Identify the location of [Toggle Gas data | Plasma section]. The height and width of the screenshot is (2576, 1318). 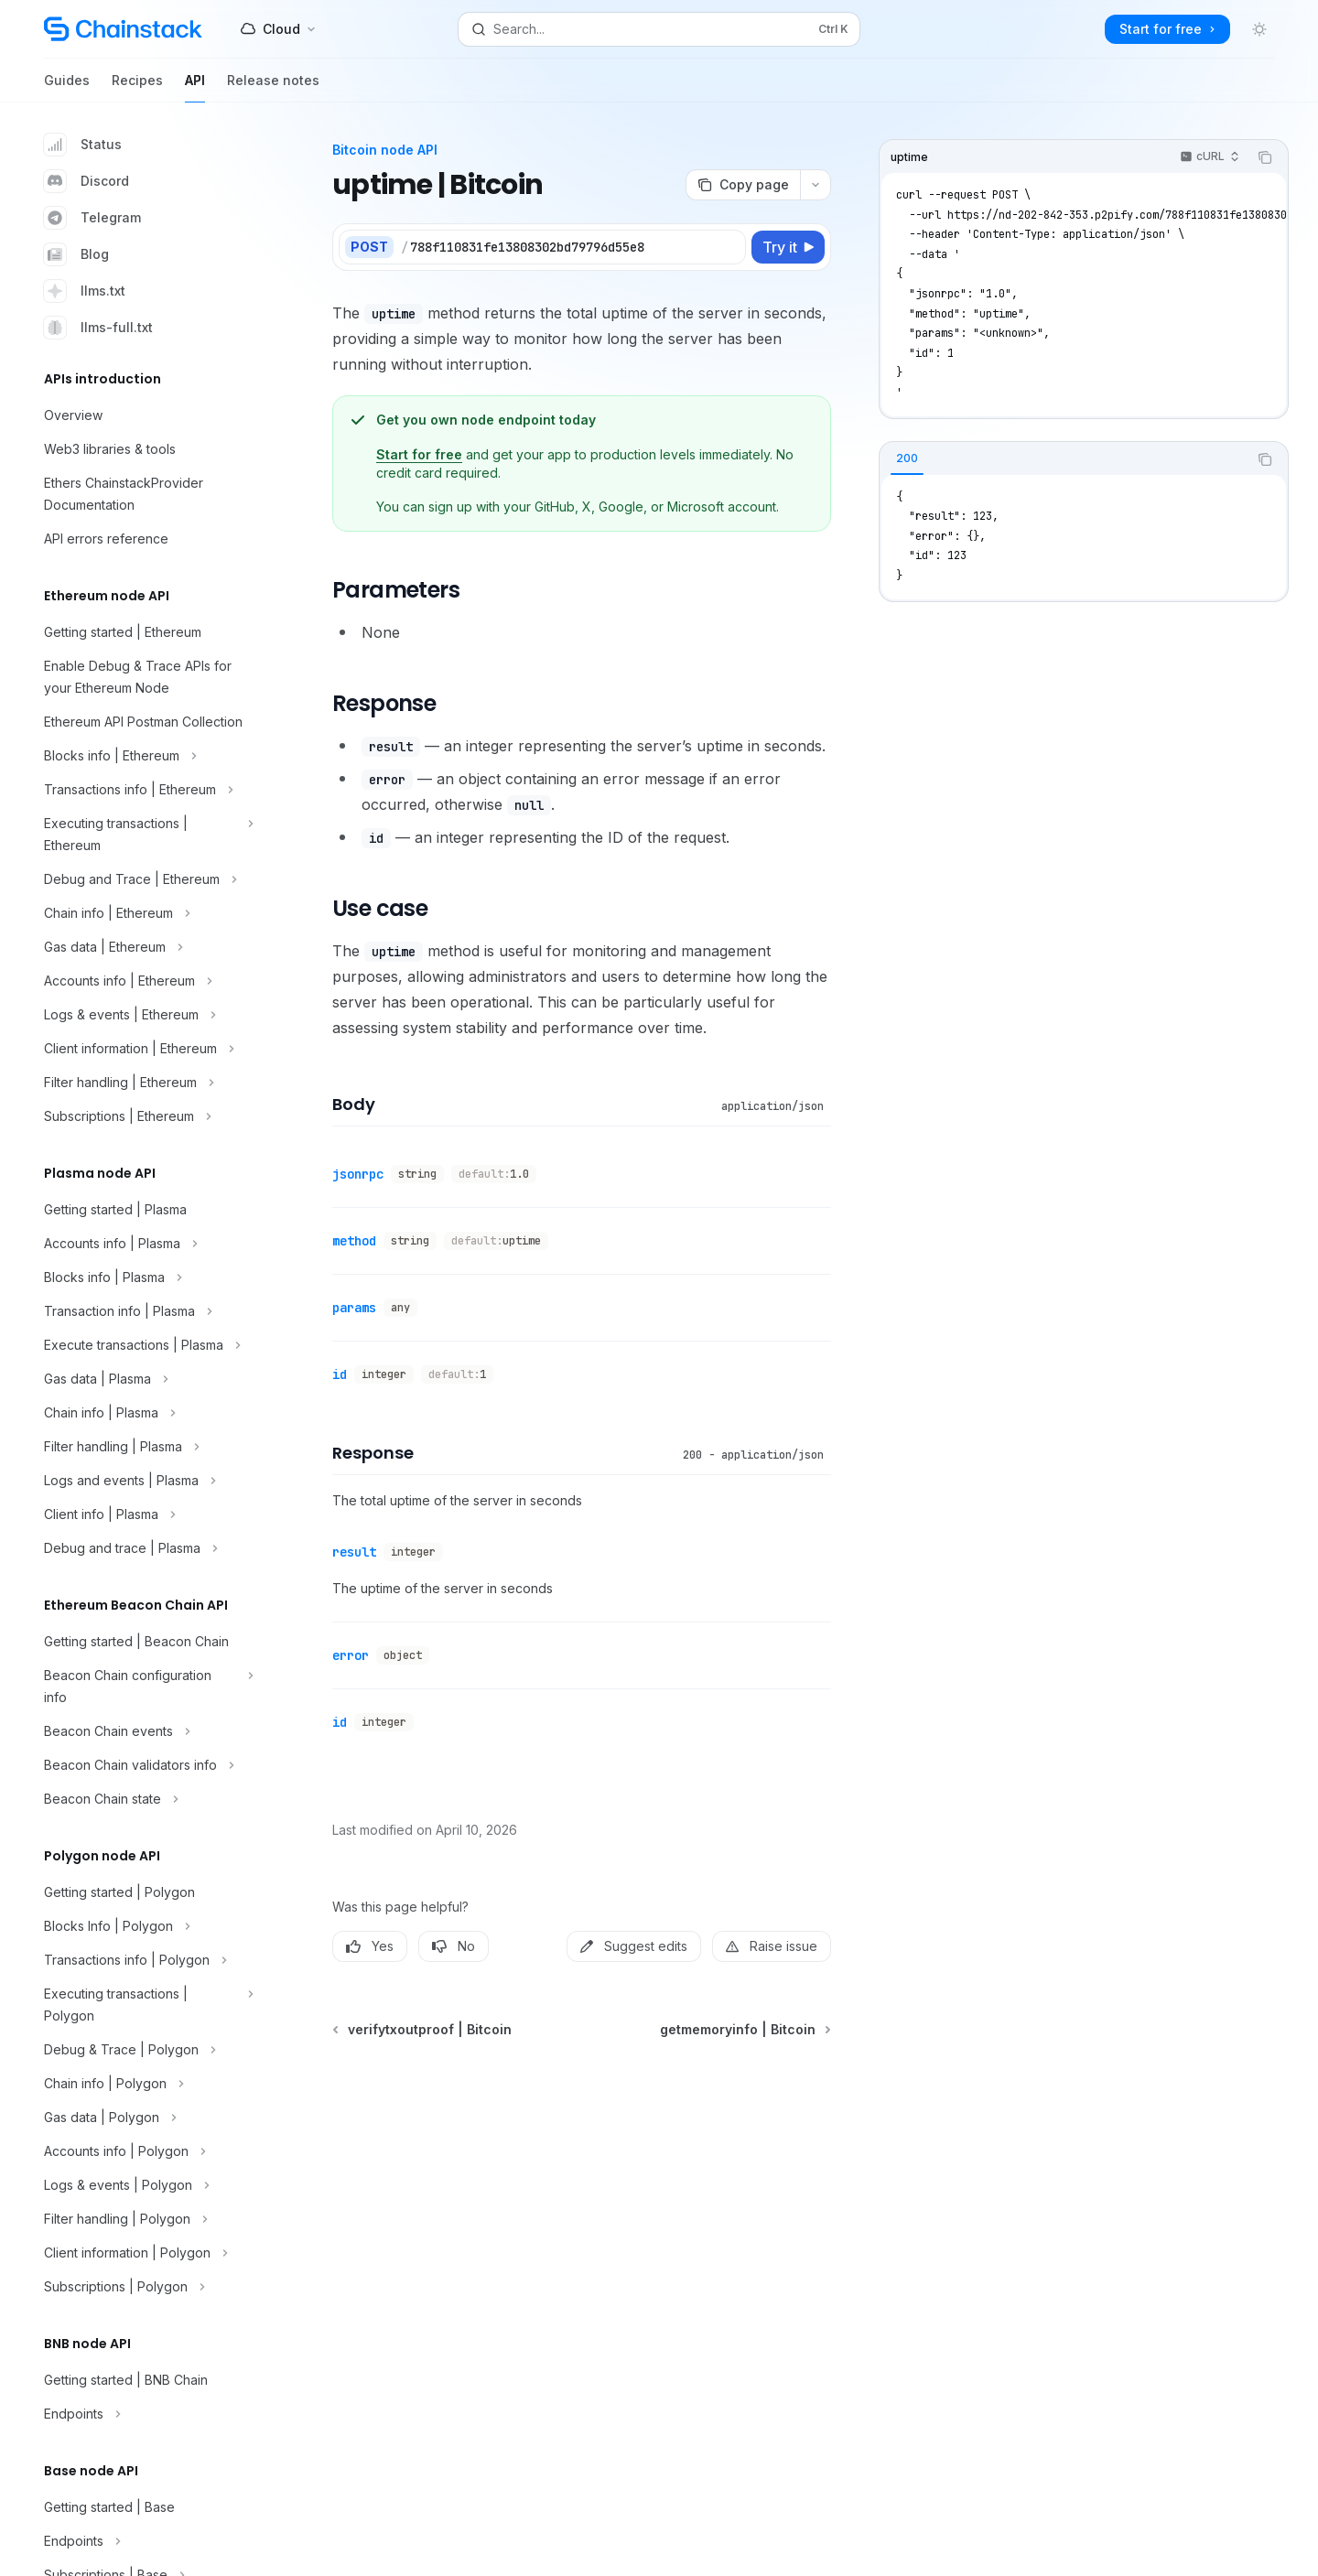
(146, 1379).